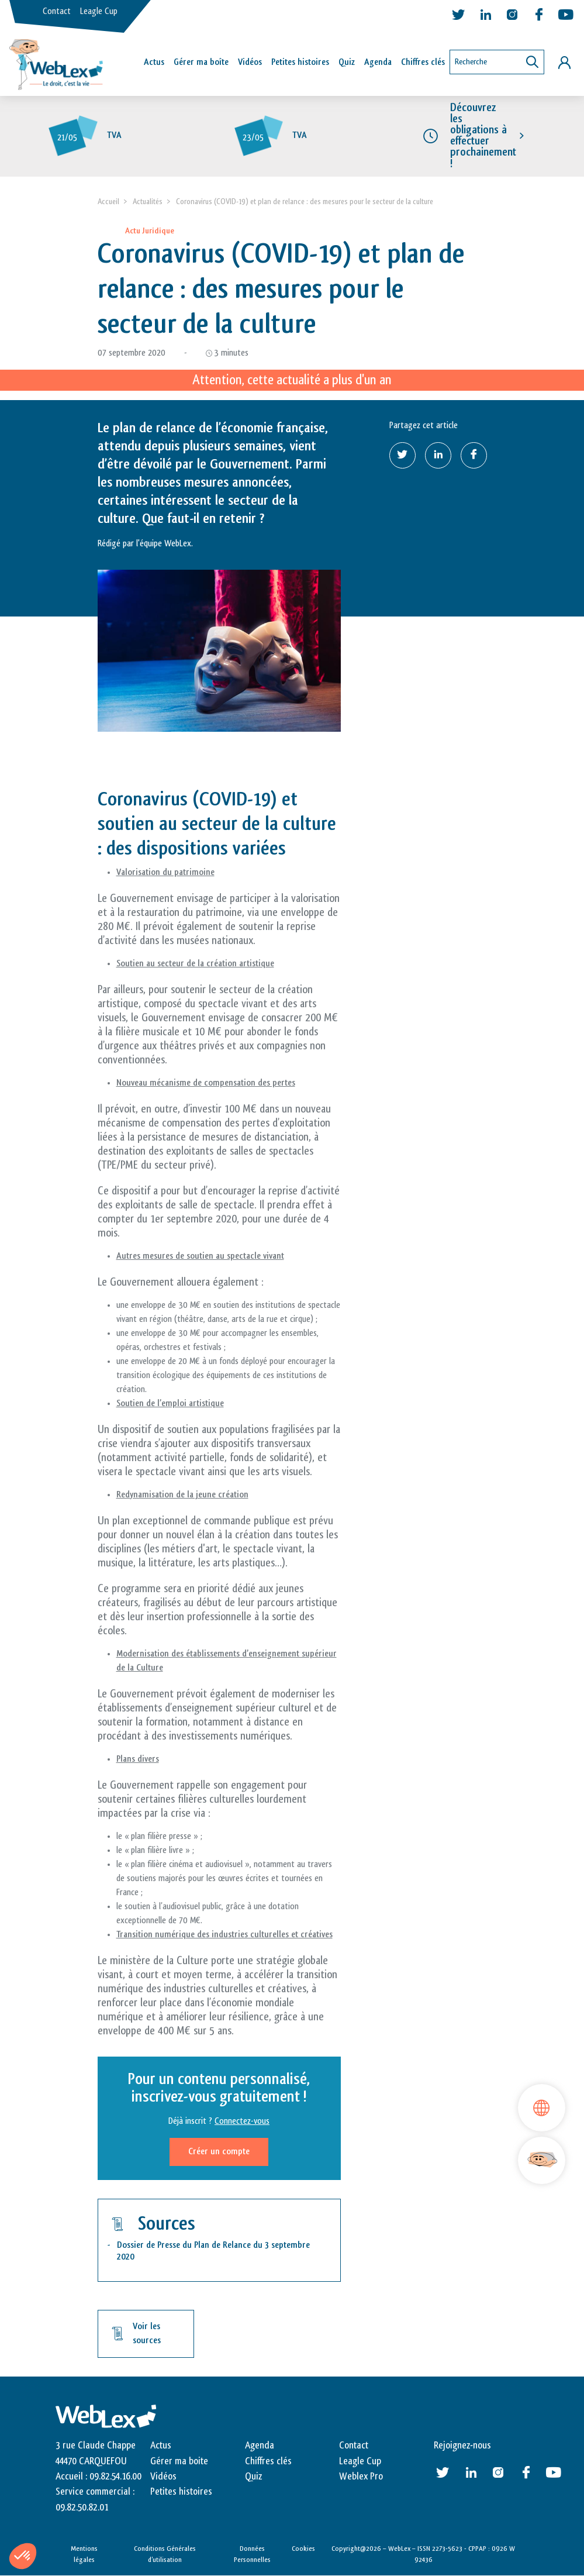 The height and width of the screenshot is (2576, 584). Describe the element at coordinates (148, 201) in the screenshot. I see `Actualités` at that location.